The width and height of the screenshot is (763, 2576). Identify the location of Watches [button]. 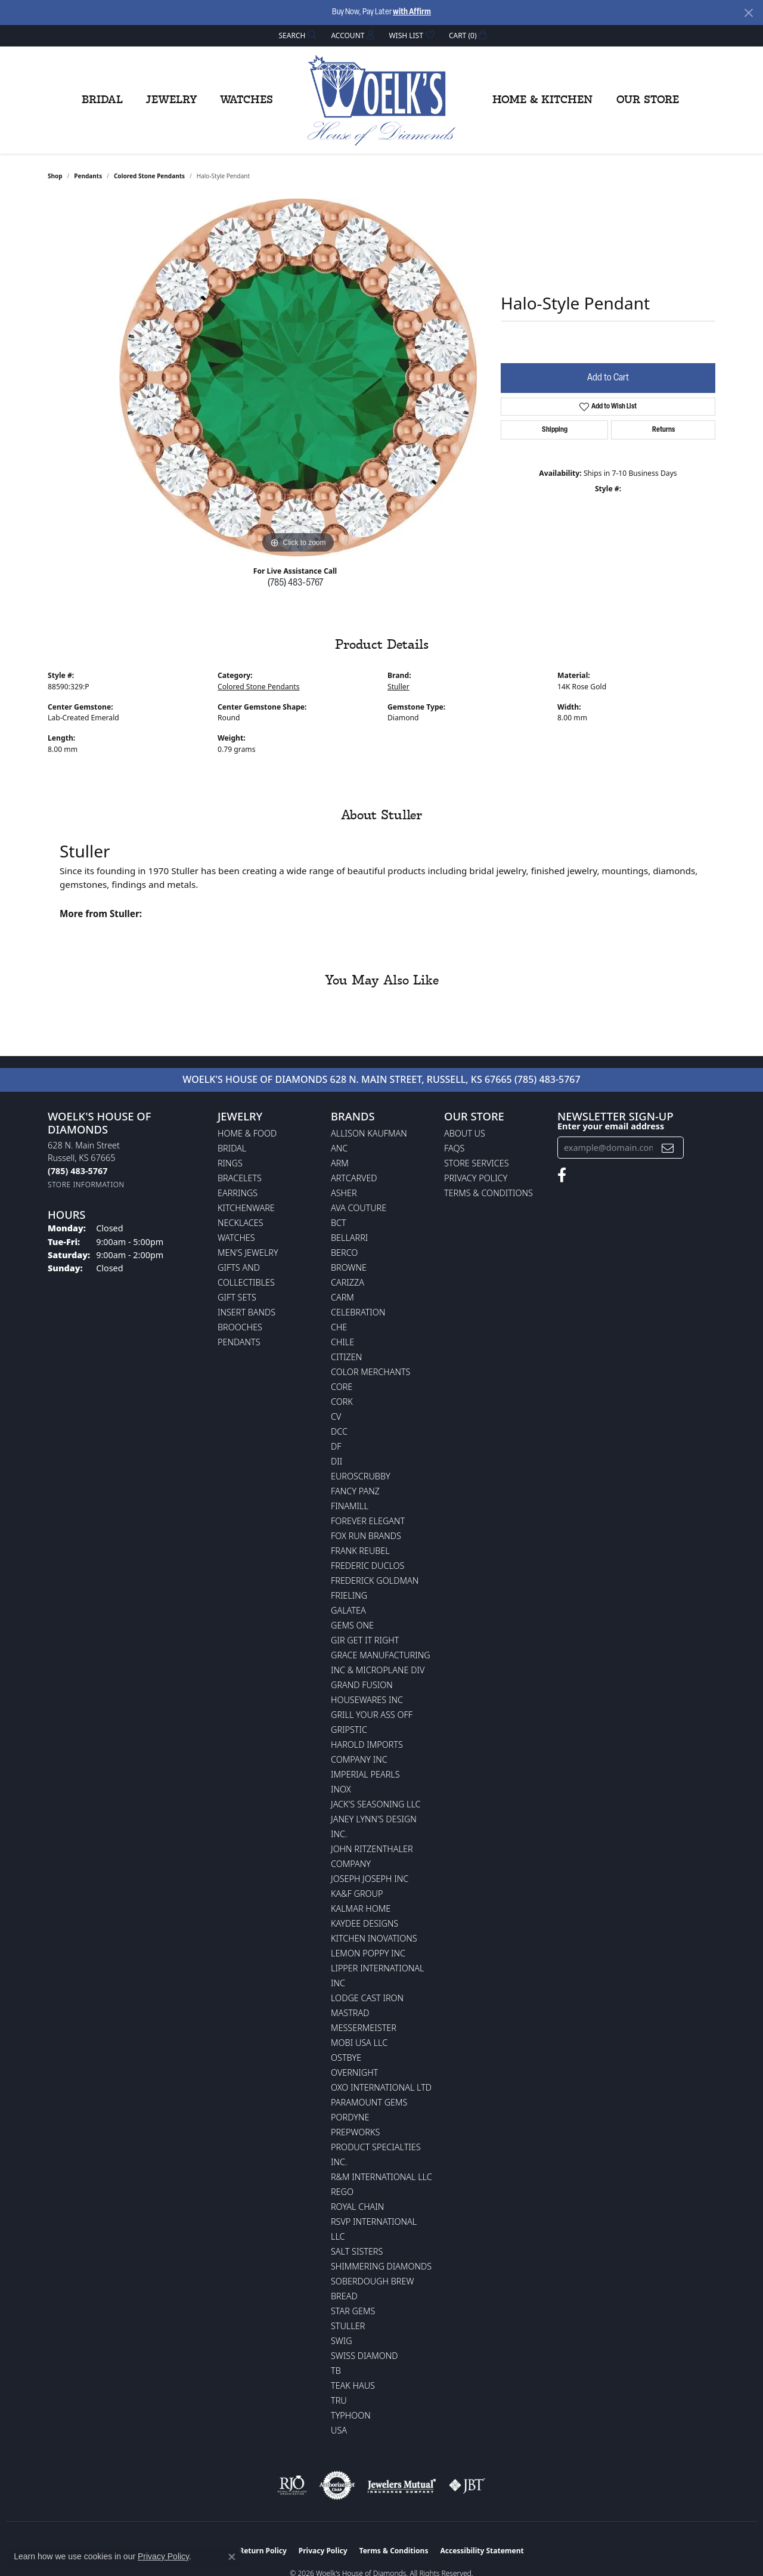
(246, 100).